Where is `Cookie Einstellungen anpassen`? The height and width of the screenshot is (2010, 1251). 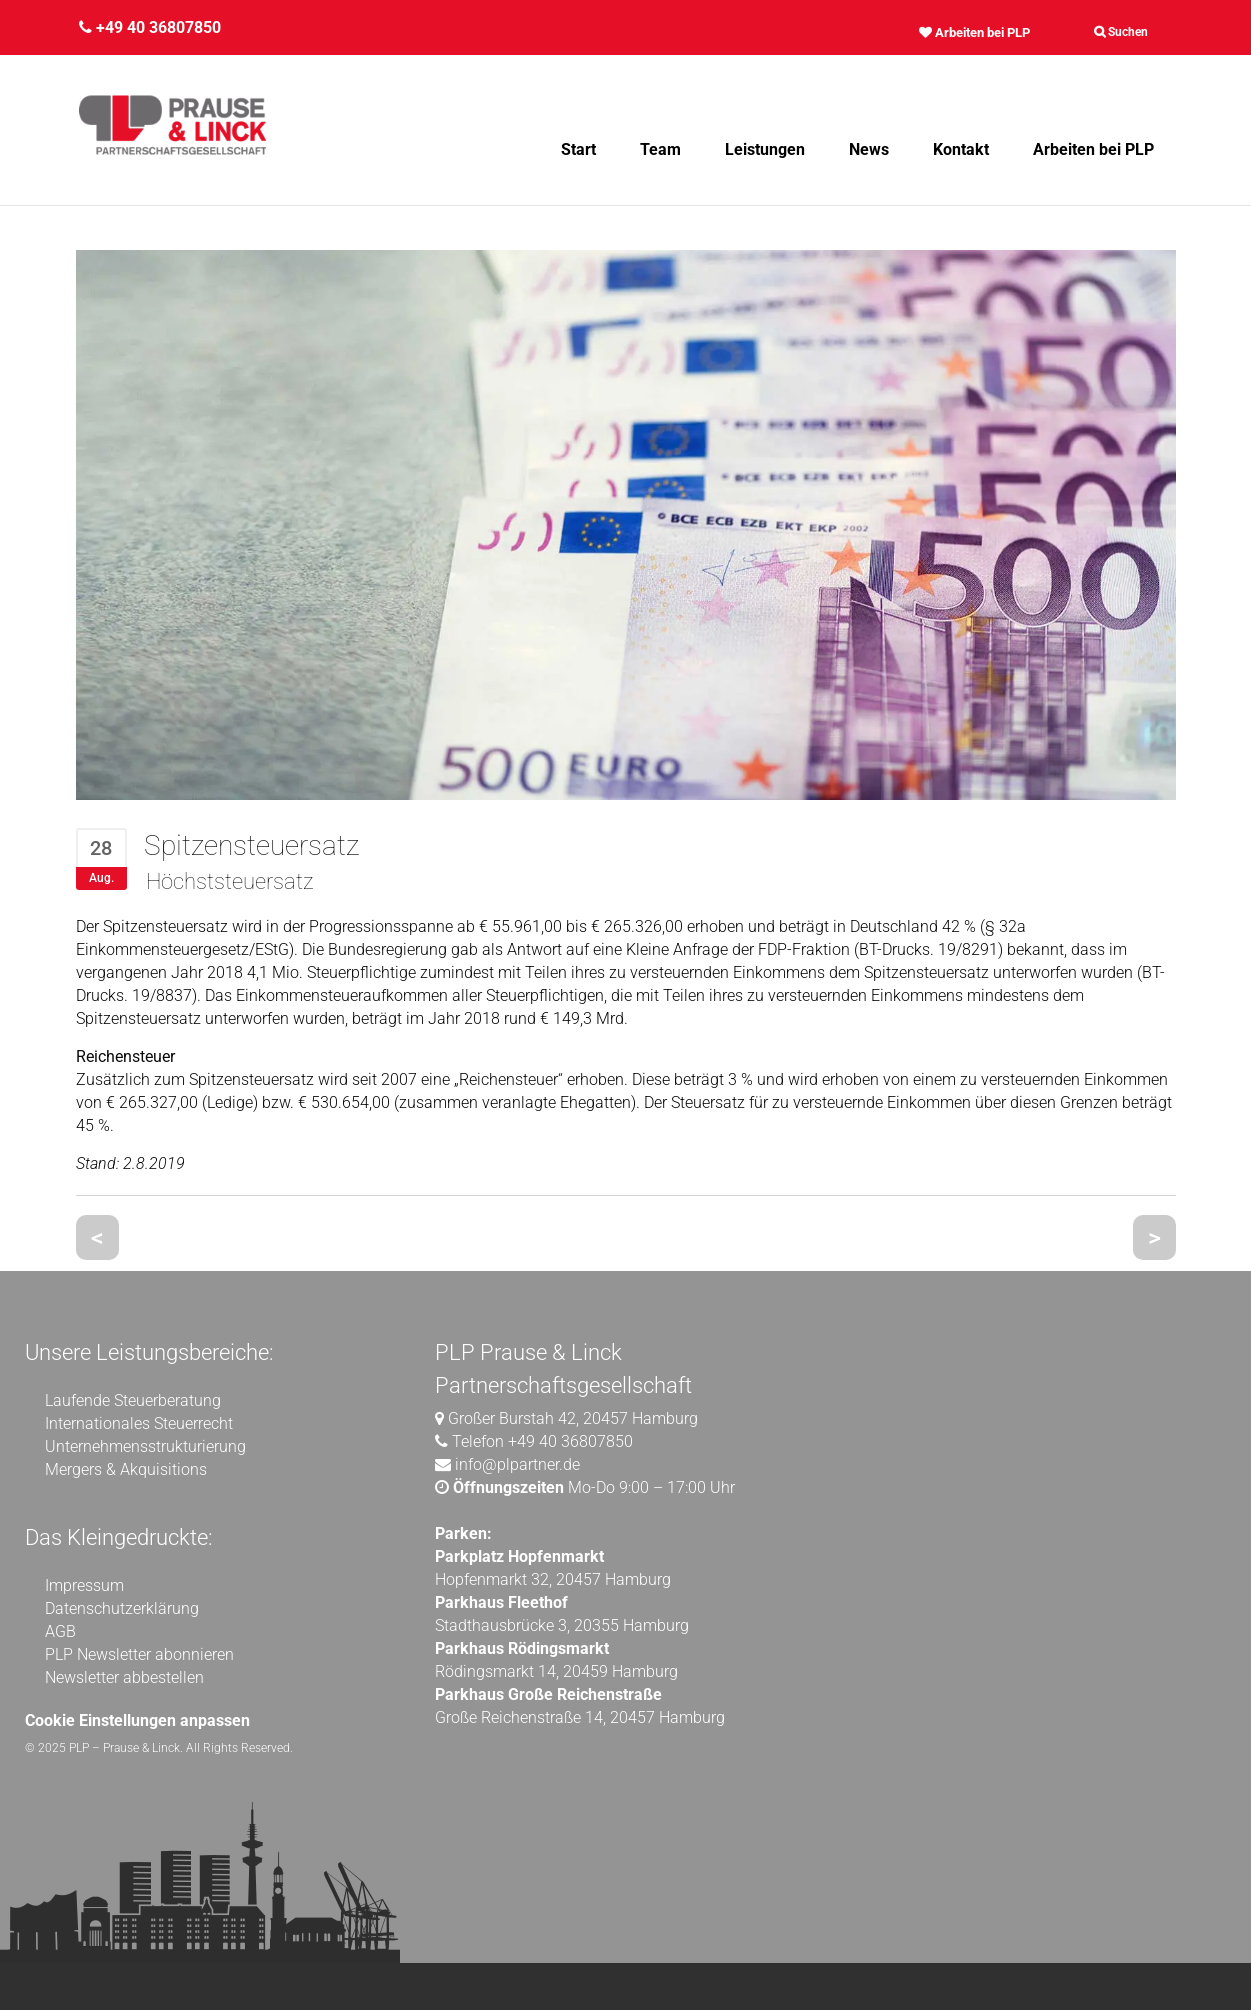
Cookie Einstellungen anpassen is located at coordinates (137, 1720).